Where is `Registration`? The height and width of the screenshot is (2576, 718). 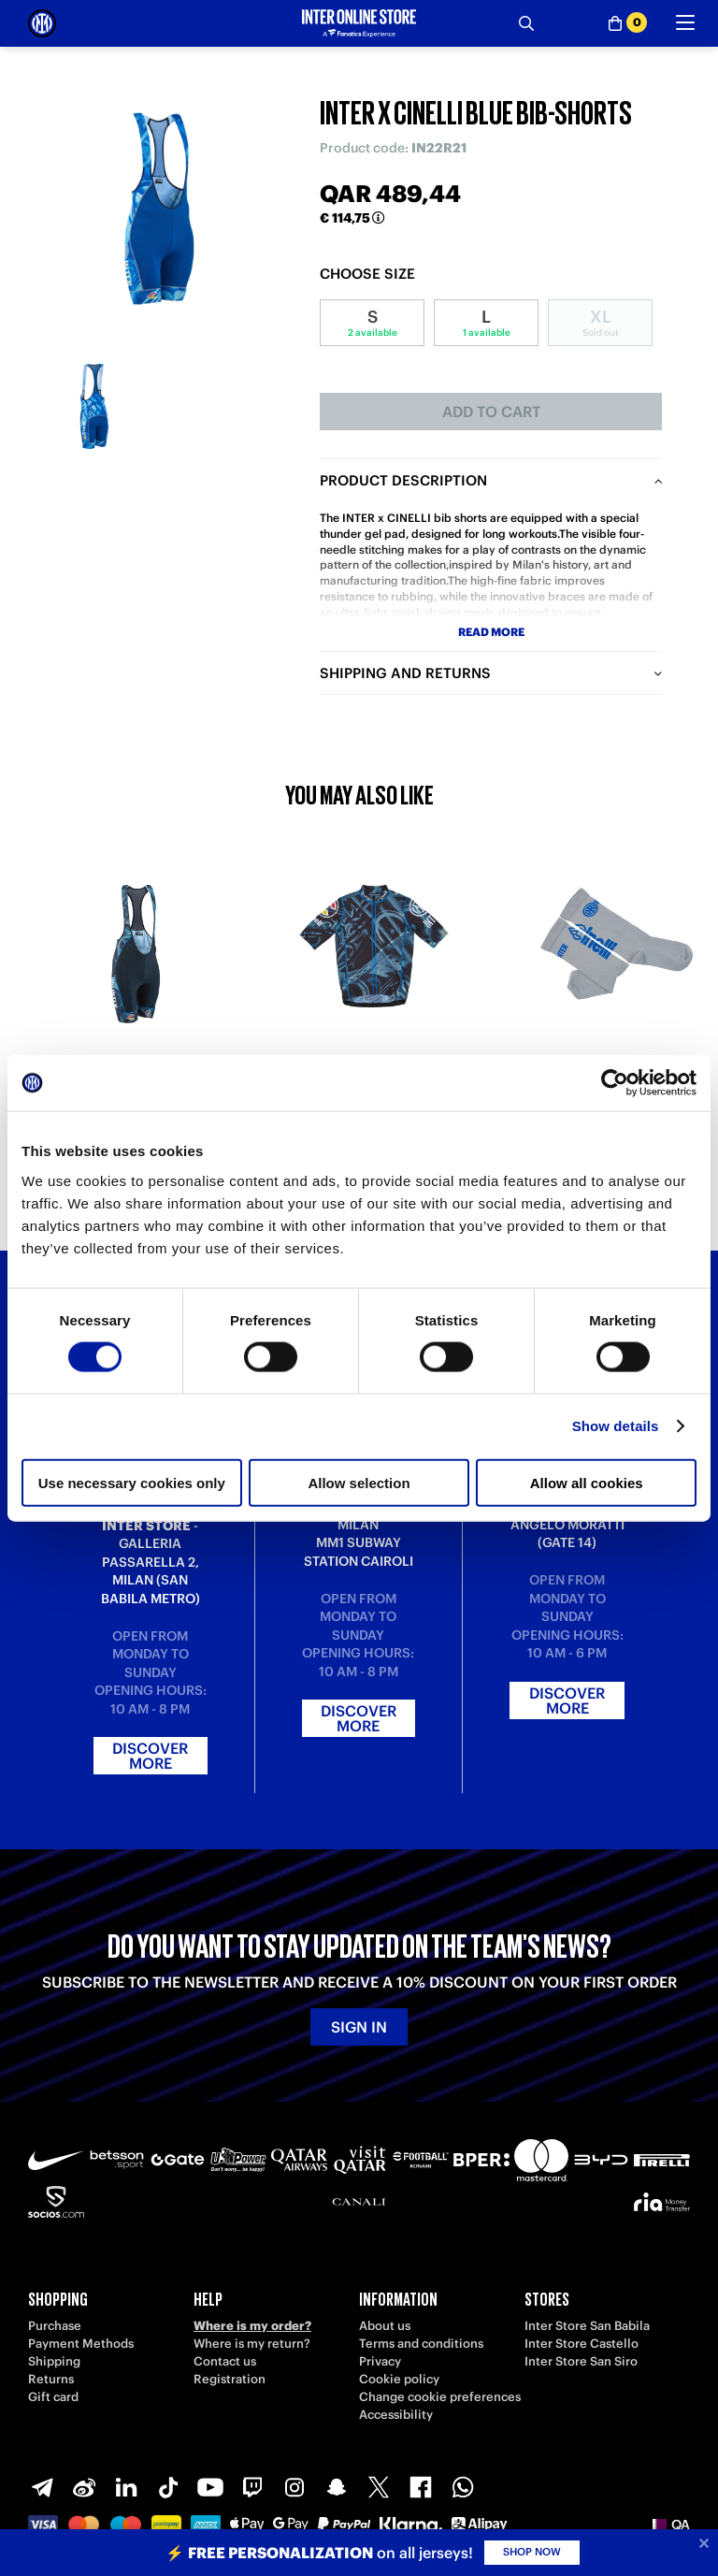 Registration is located at coordinates (230, 2379).